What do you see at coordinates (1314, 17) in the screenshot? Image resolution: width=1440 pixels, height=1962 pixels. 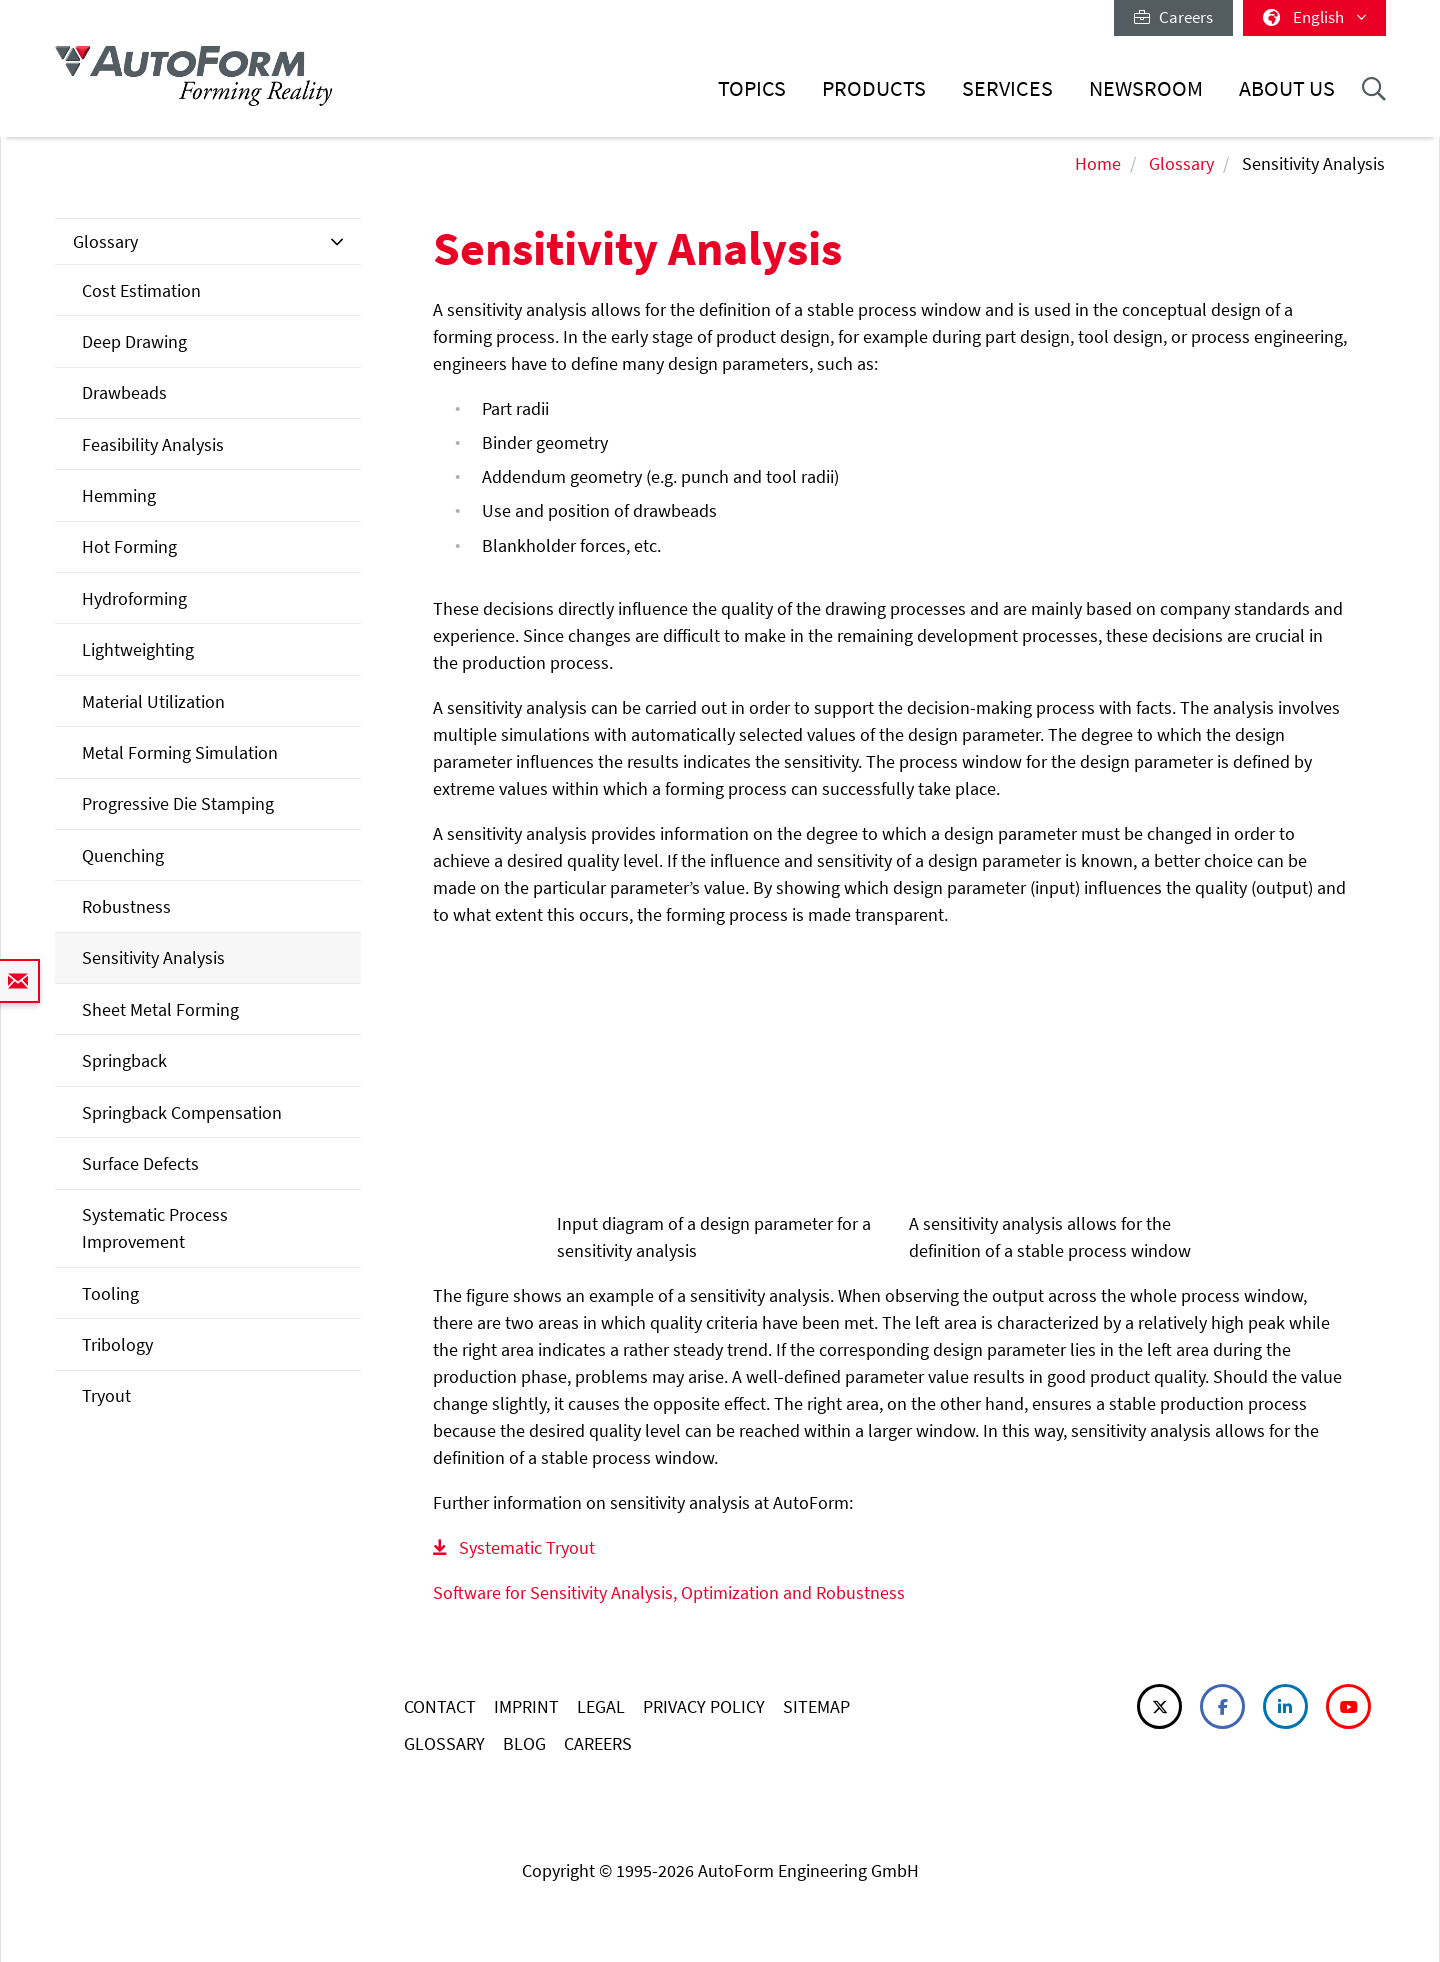 I see `English [button]` at bounding box center [1314, 17].